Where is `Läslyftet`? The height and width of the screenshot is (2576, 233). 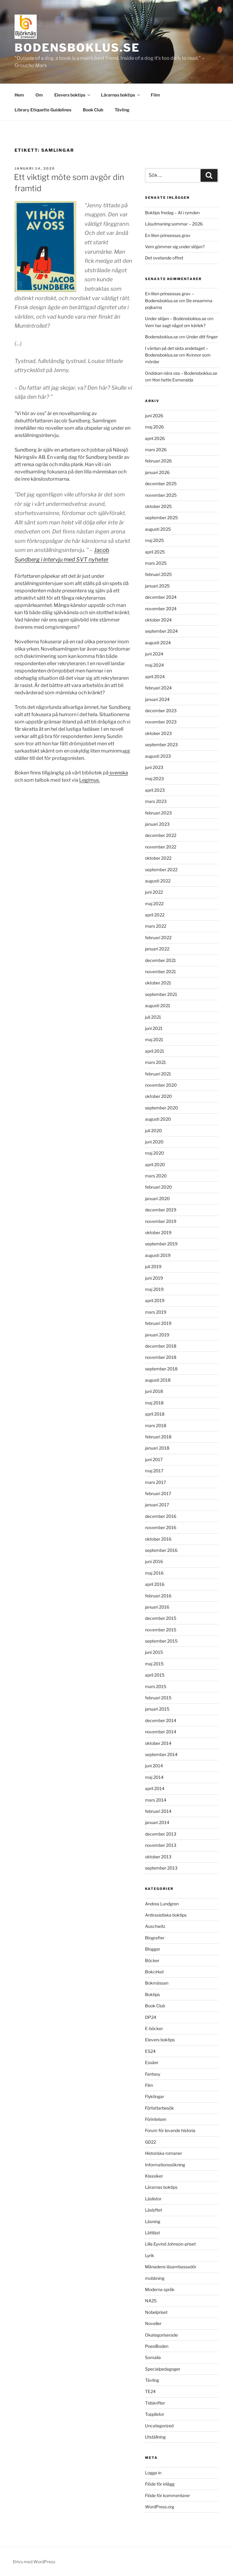
Läslyftet is located at coordinates (153, 2209).